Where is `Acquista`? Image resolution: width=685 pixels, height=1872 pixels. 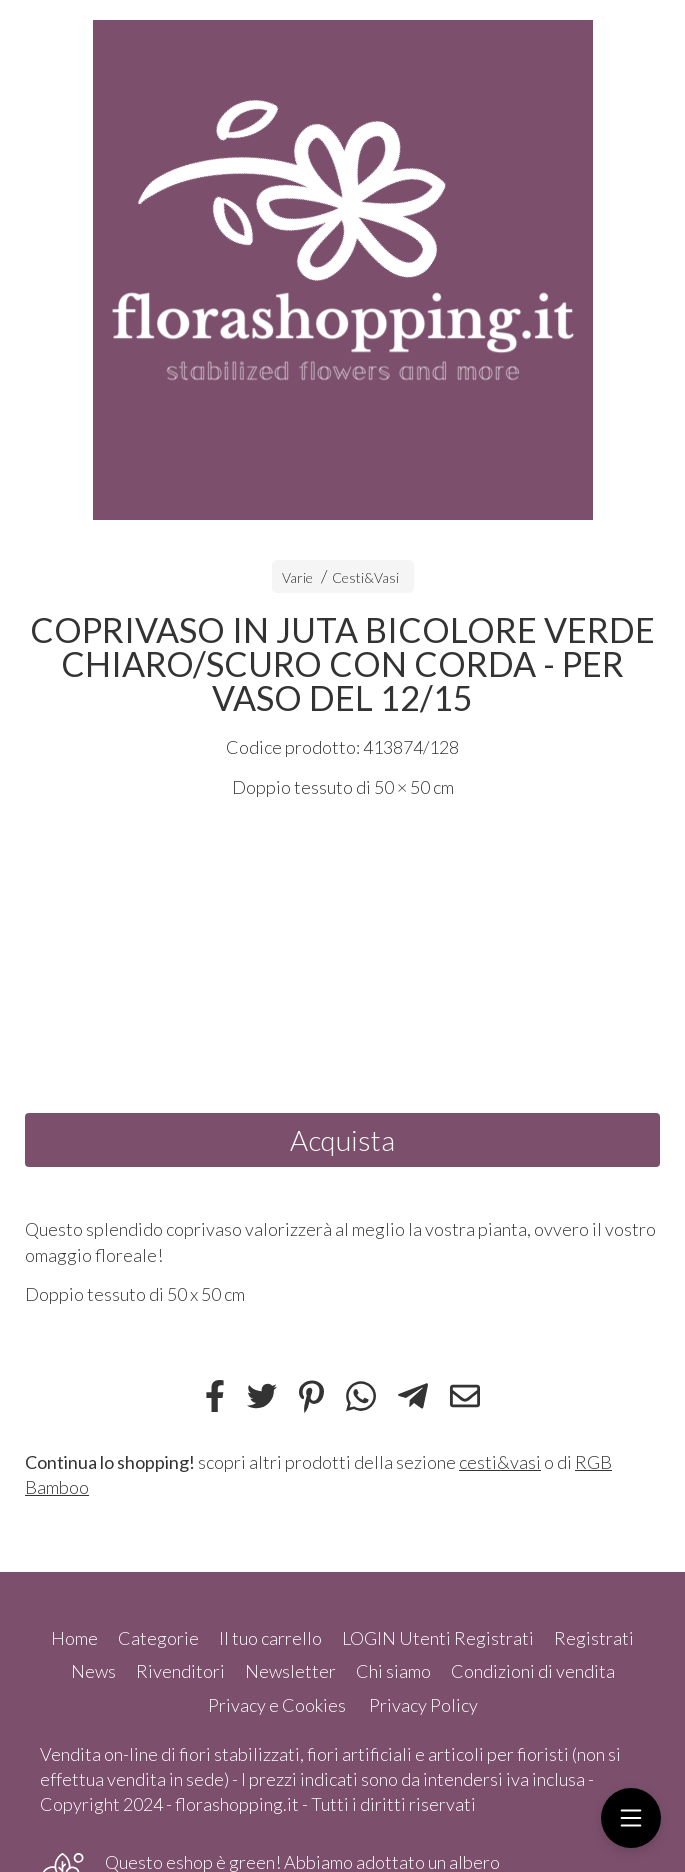 Acquista is located at coordinates (342, 1140).